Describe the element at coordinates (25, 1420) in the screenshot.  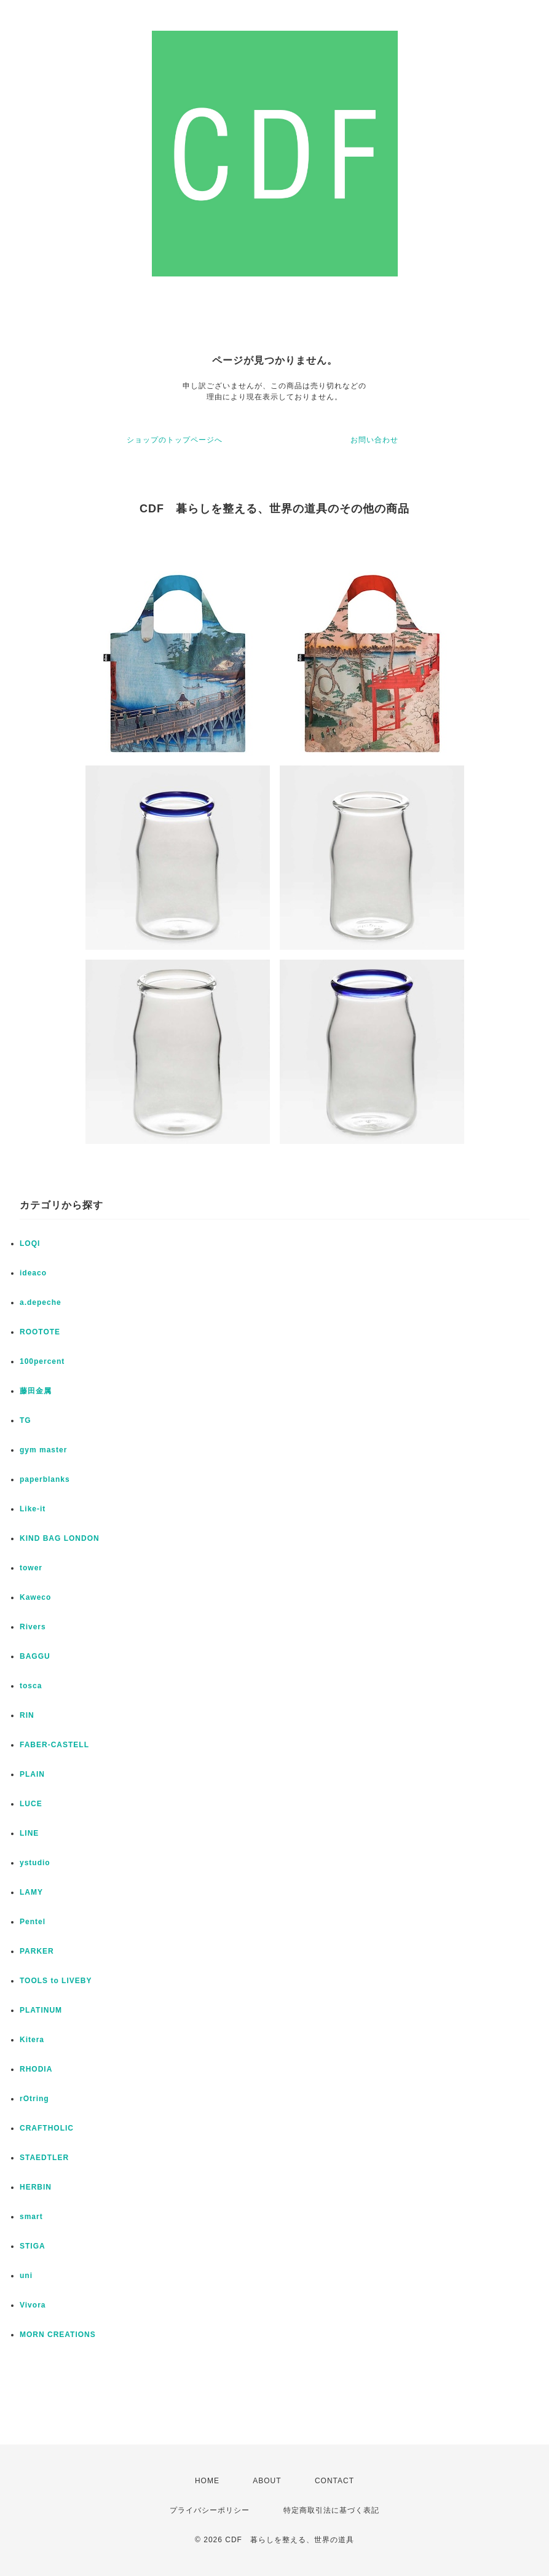
I see `TG` at that location.